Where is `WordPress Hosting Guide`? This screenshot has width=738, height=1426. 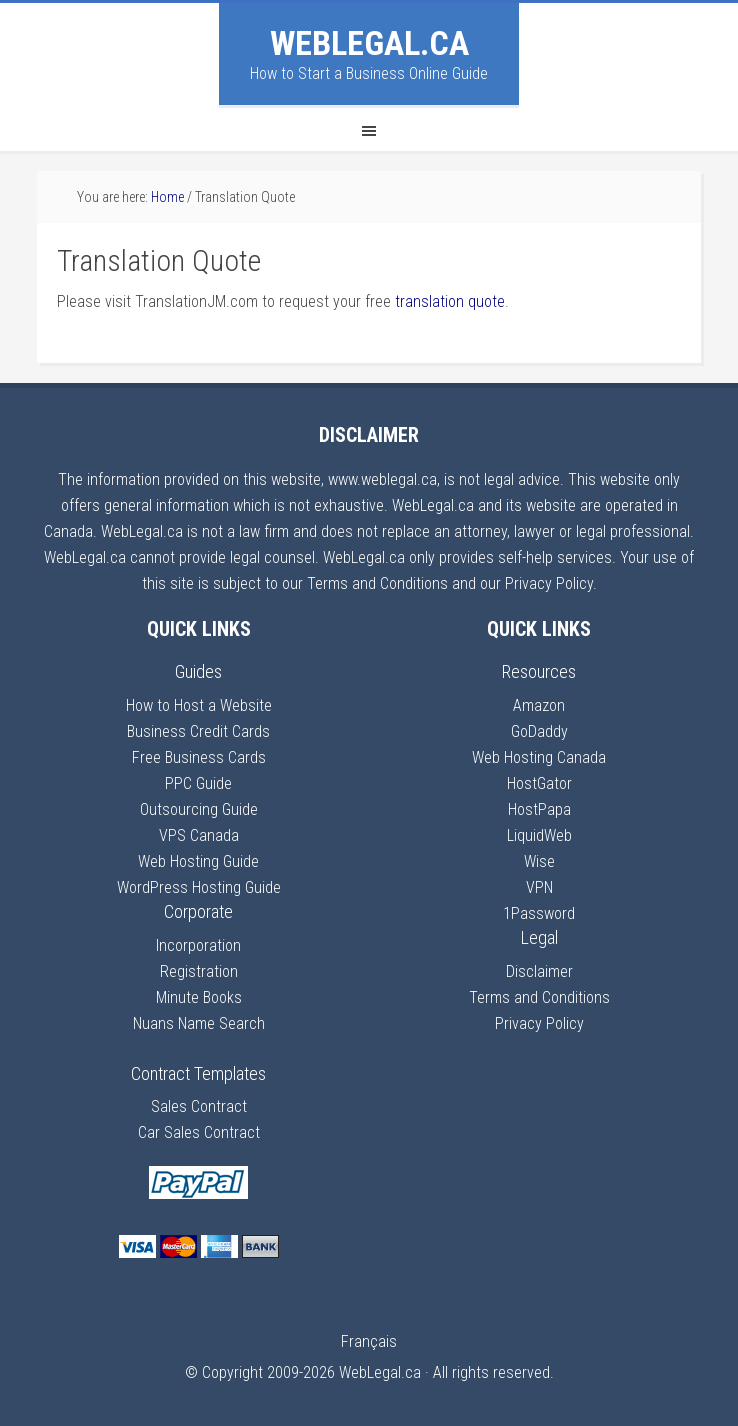 WordPress Hosting Guide is located at coordinates (199, 887).